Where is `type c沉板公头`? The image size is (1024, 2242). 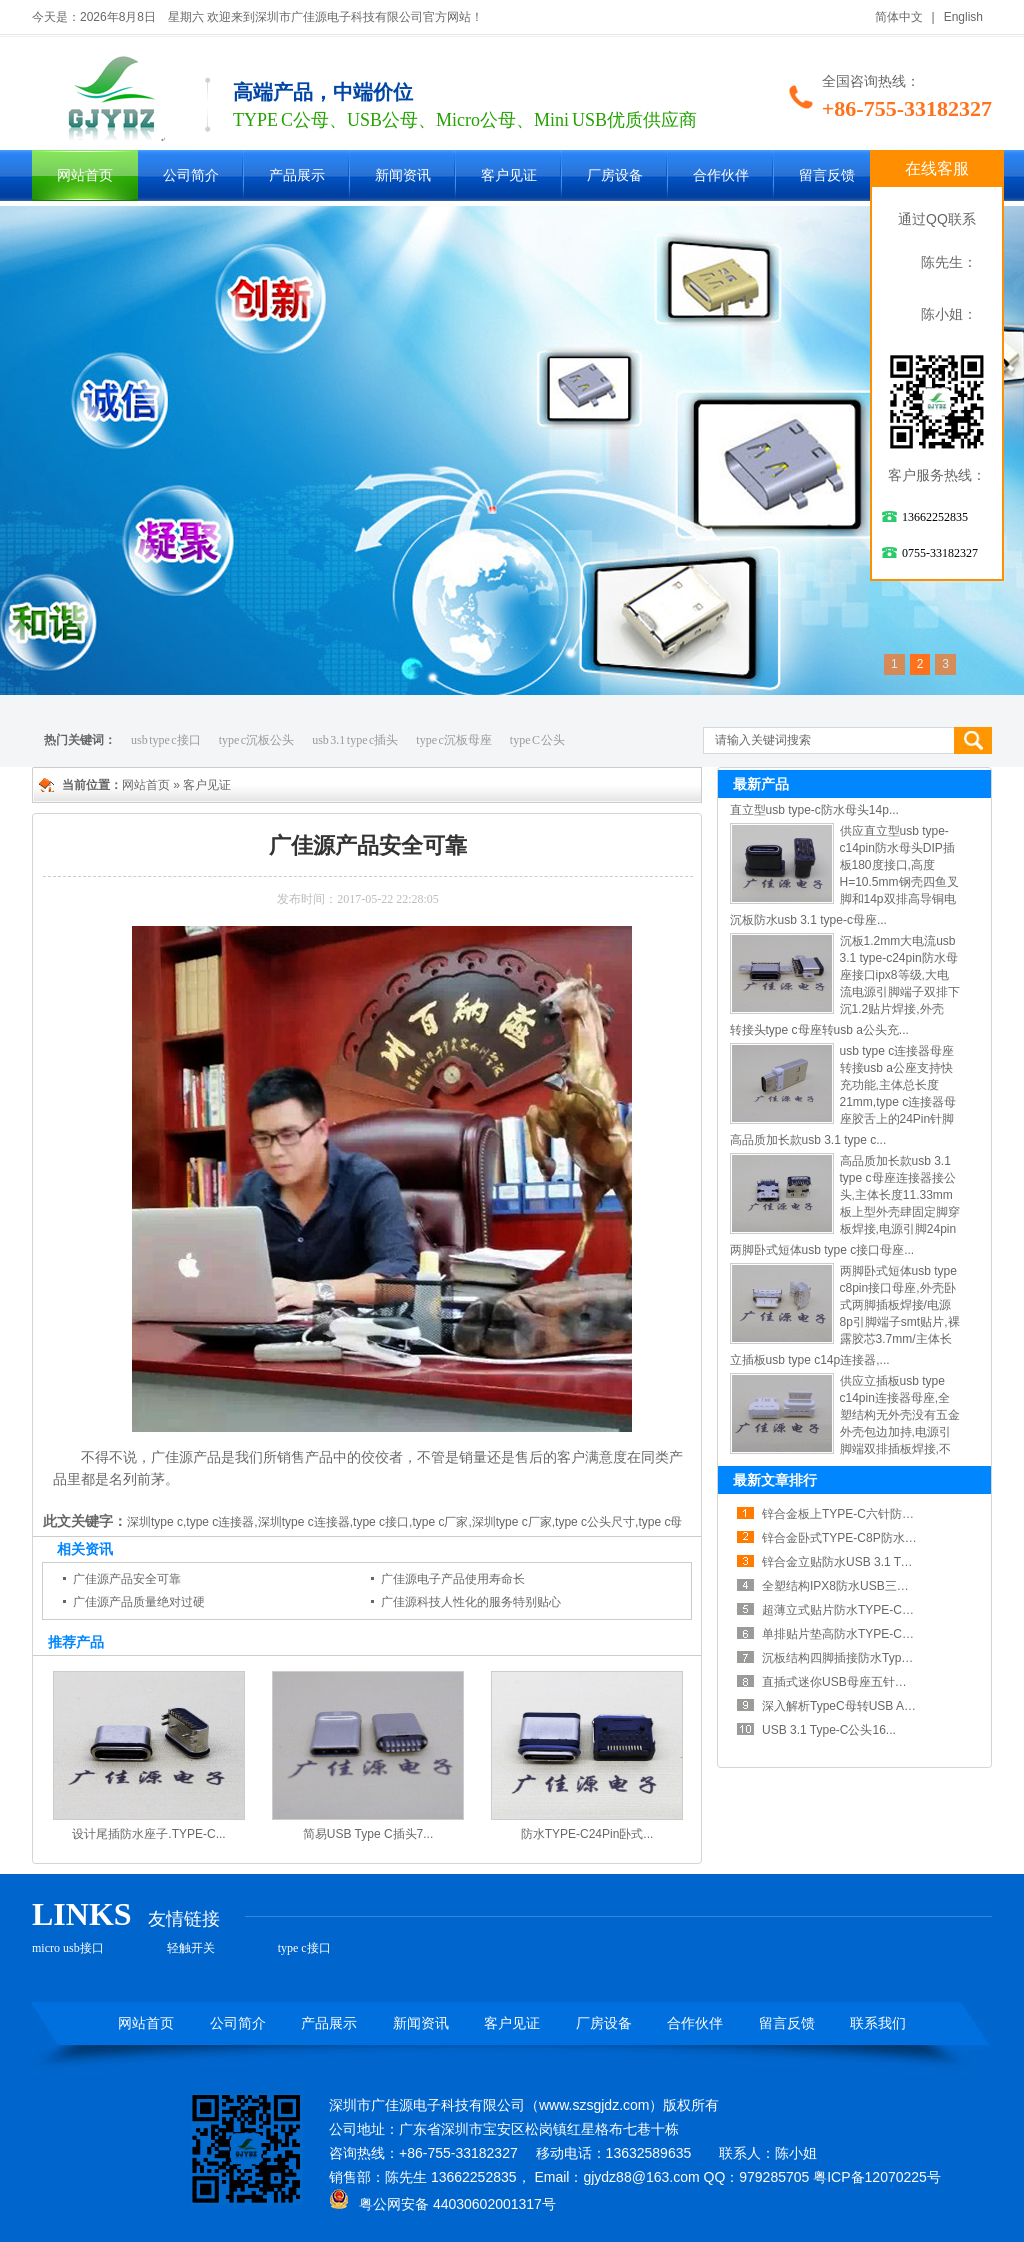
type c沉板公头 is located at coordinates (257, 740).